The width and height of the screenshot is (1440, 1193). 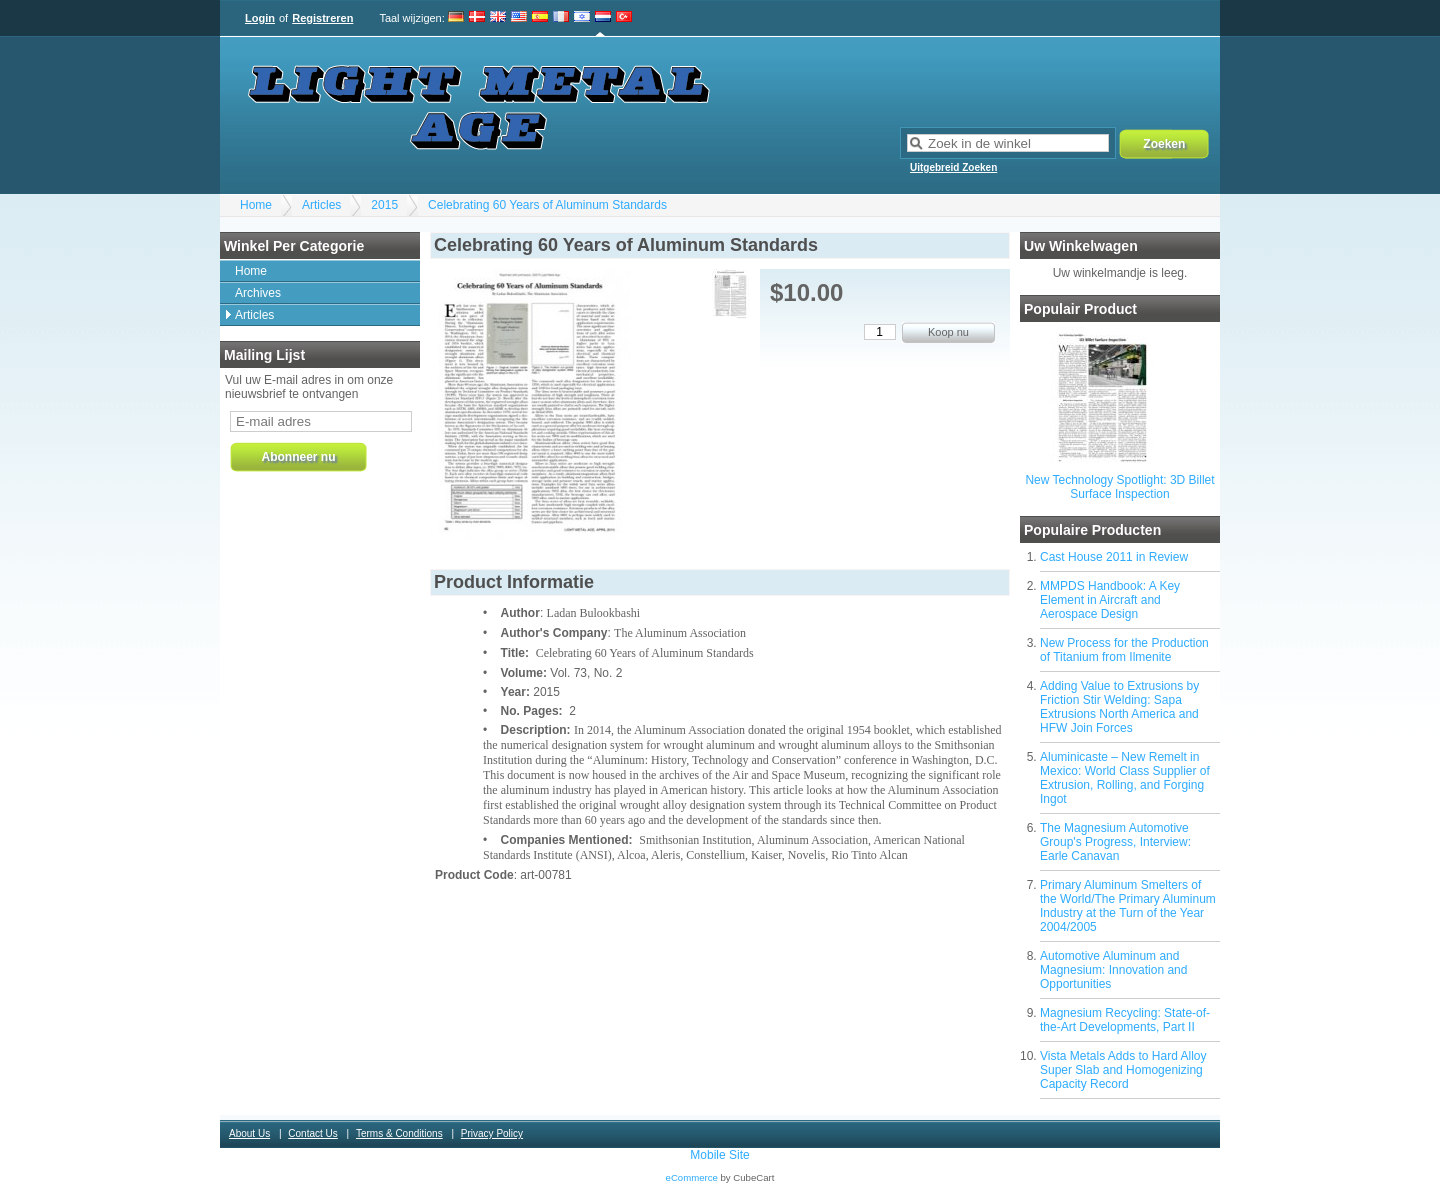 What do you see at coordinates (1115, 842) in the screenshot?
I see `The Magnesium Automotive Group's Progress, Interview: Earle Canavan` at bounding box center [1115, 842].